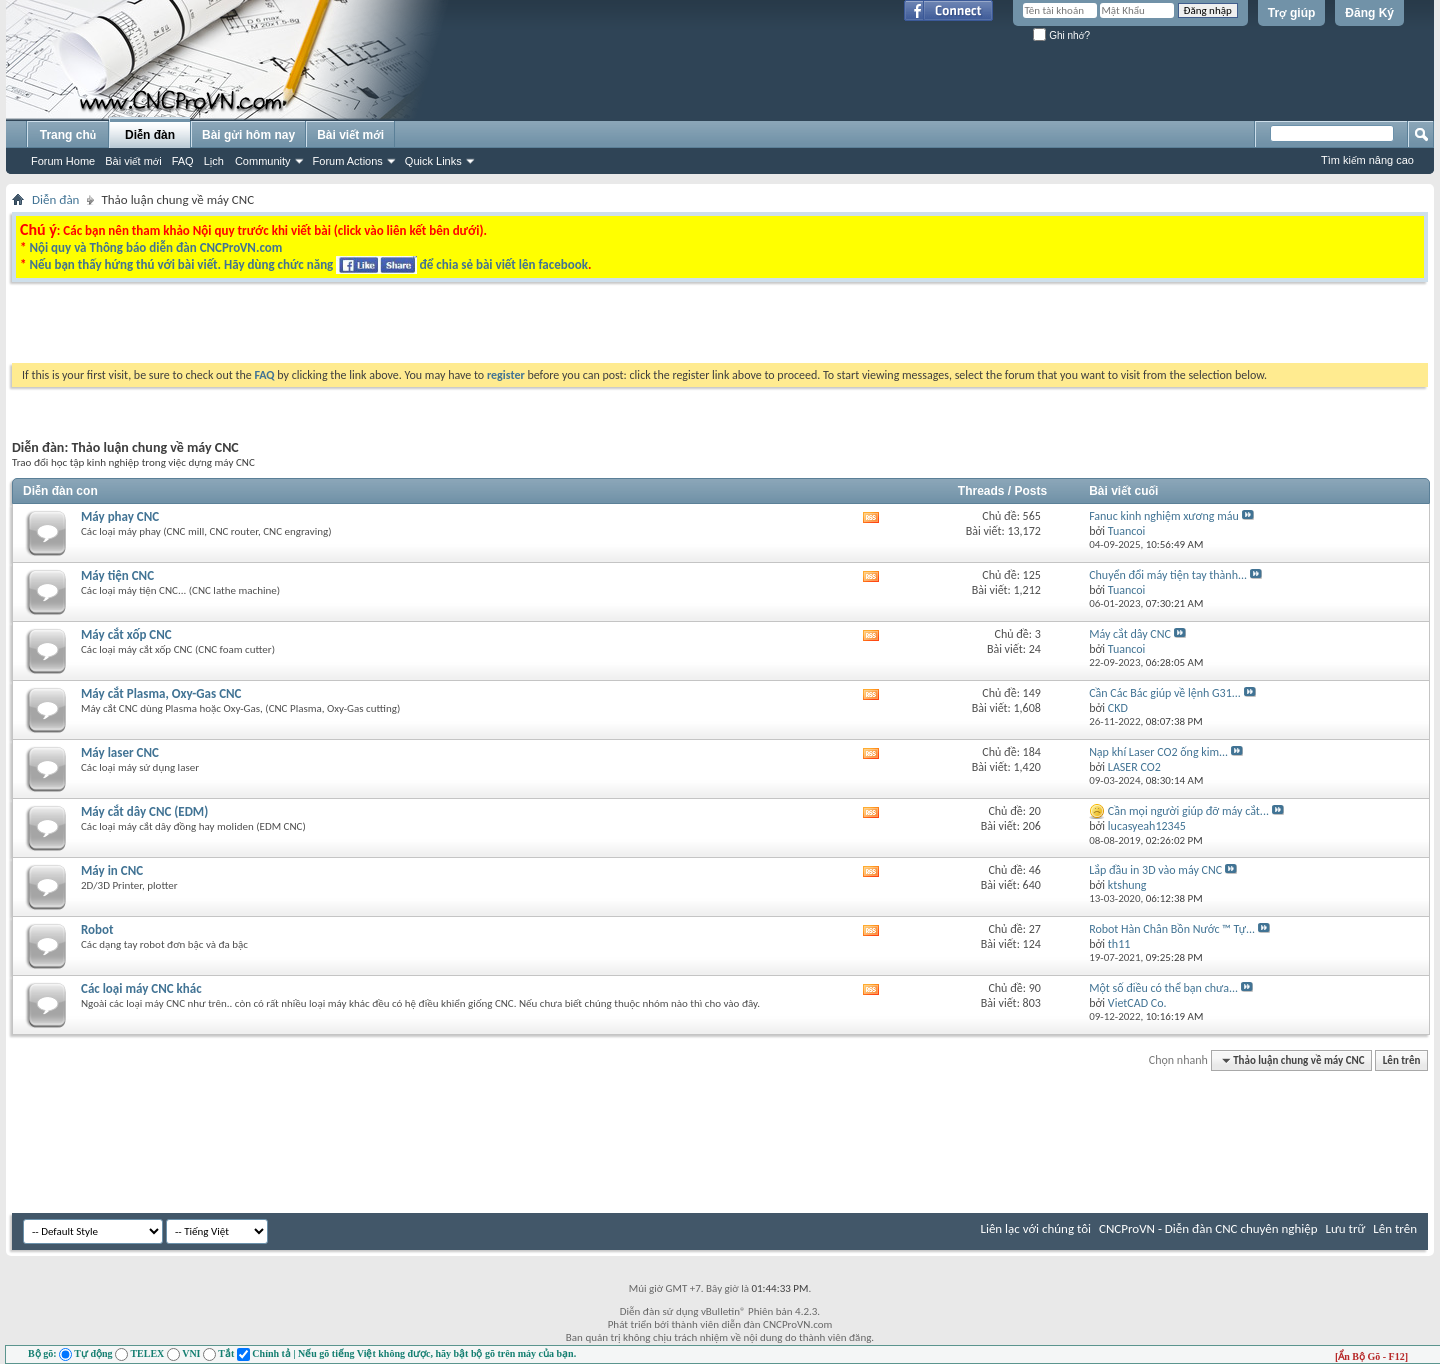  I want to click on Robot Hàn Chân Bồn Nước ™ Tự..., so click(1172, 929).